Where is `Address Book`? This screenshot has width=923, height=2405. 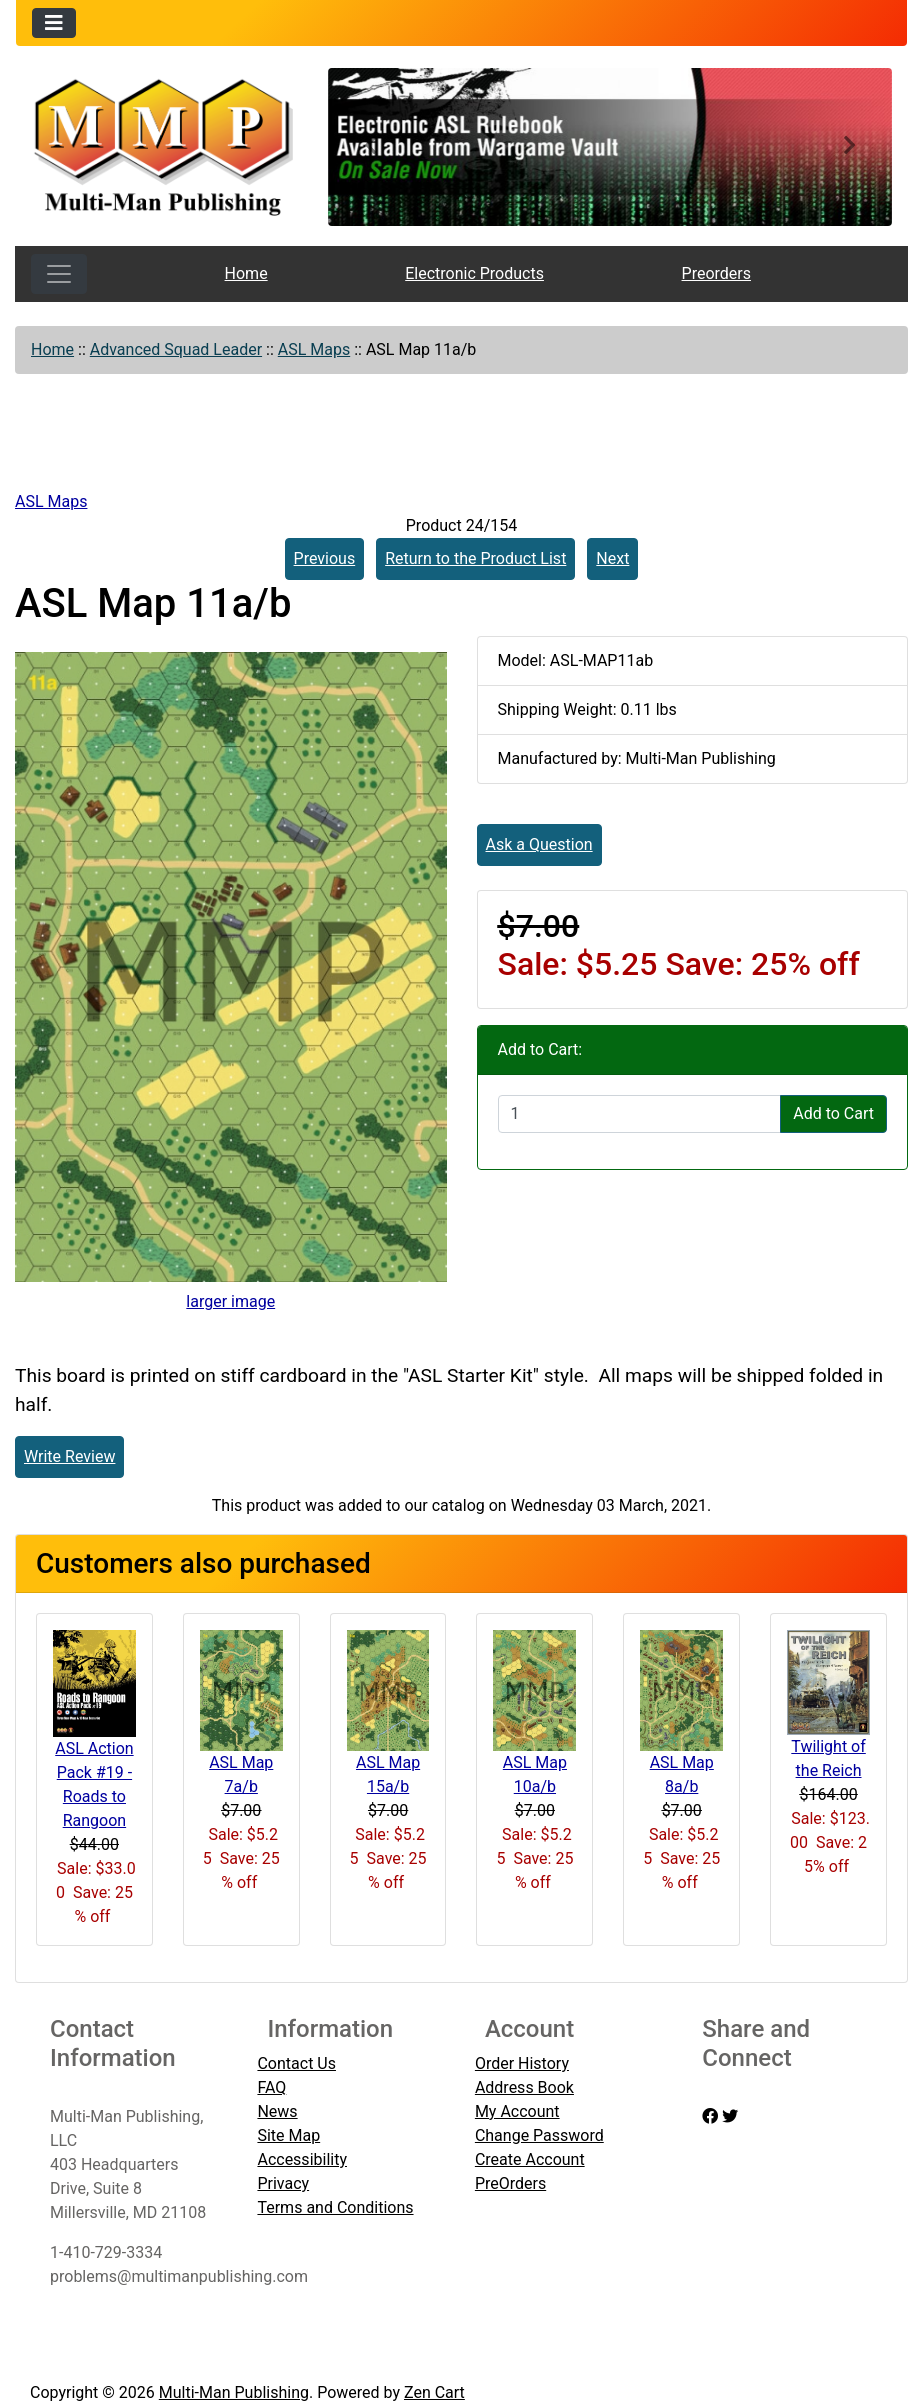
Address Book is located at coordinates (524, 2087).